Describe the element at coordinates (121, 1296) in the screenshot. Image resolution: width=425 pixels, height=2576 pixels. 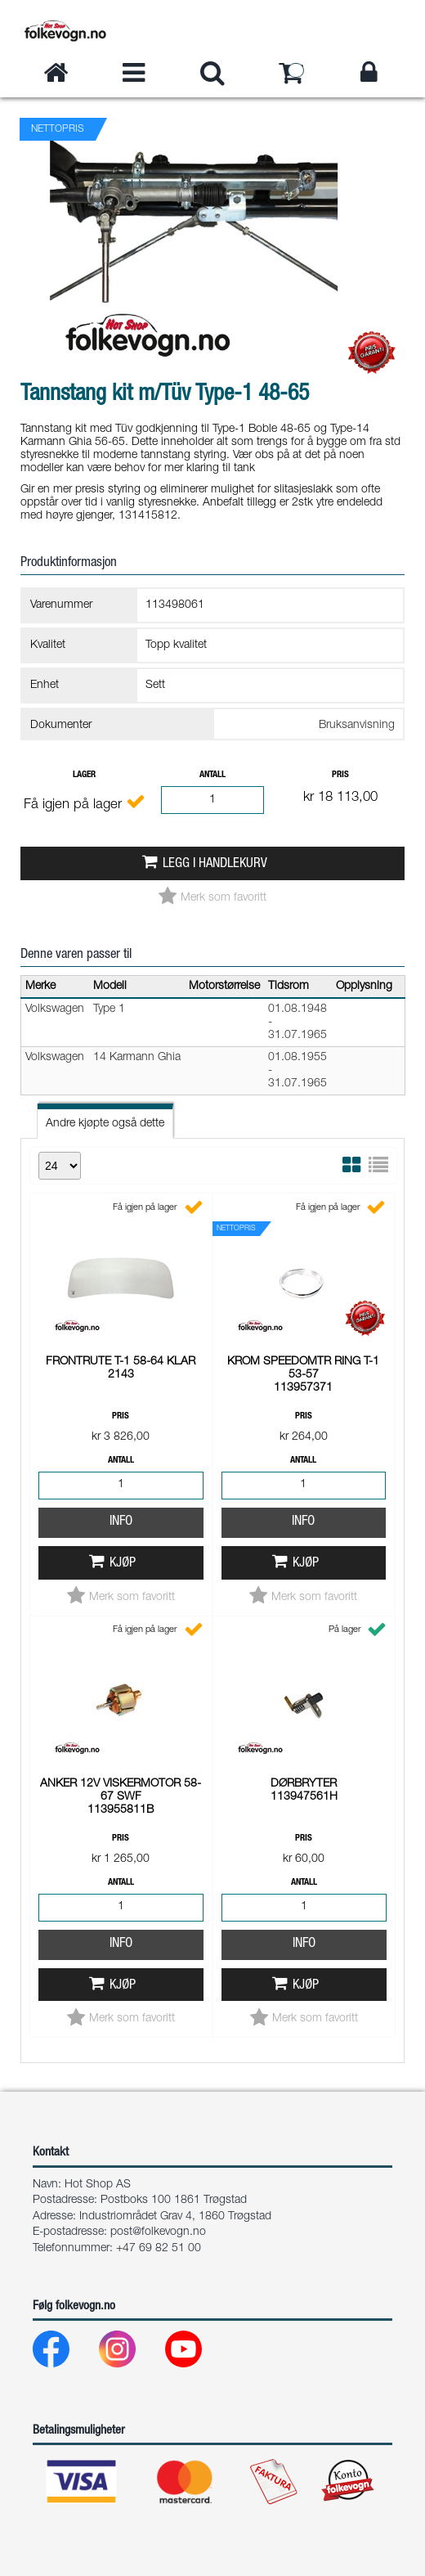
I see `Info` at that location.